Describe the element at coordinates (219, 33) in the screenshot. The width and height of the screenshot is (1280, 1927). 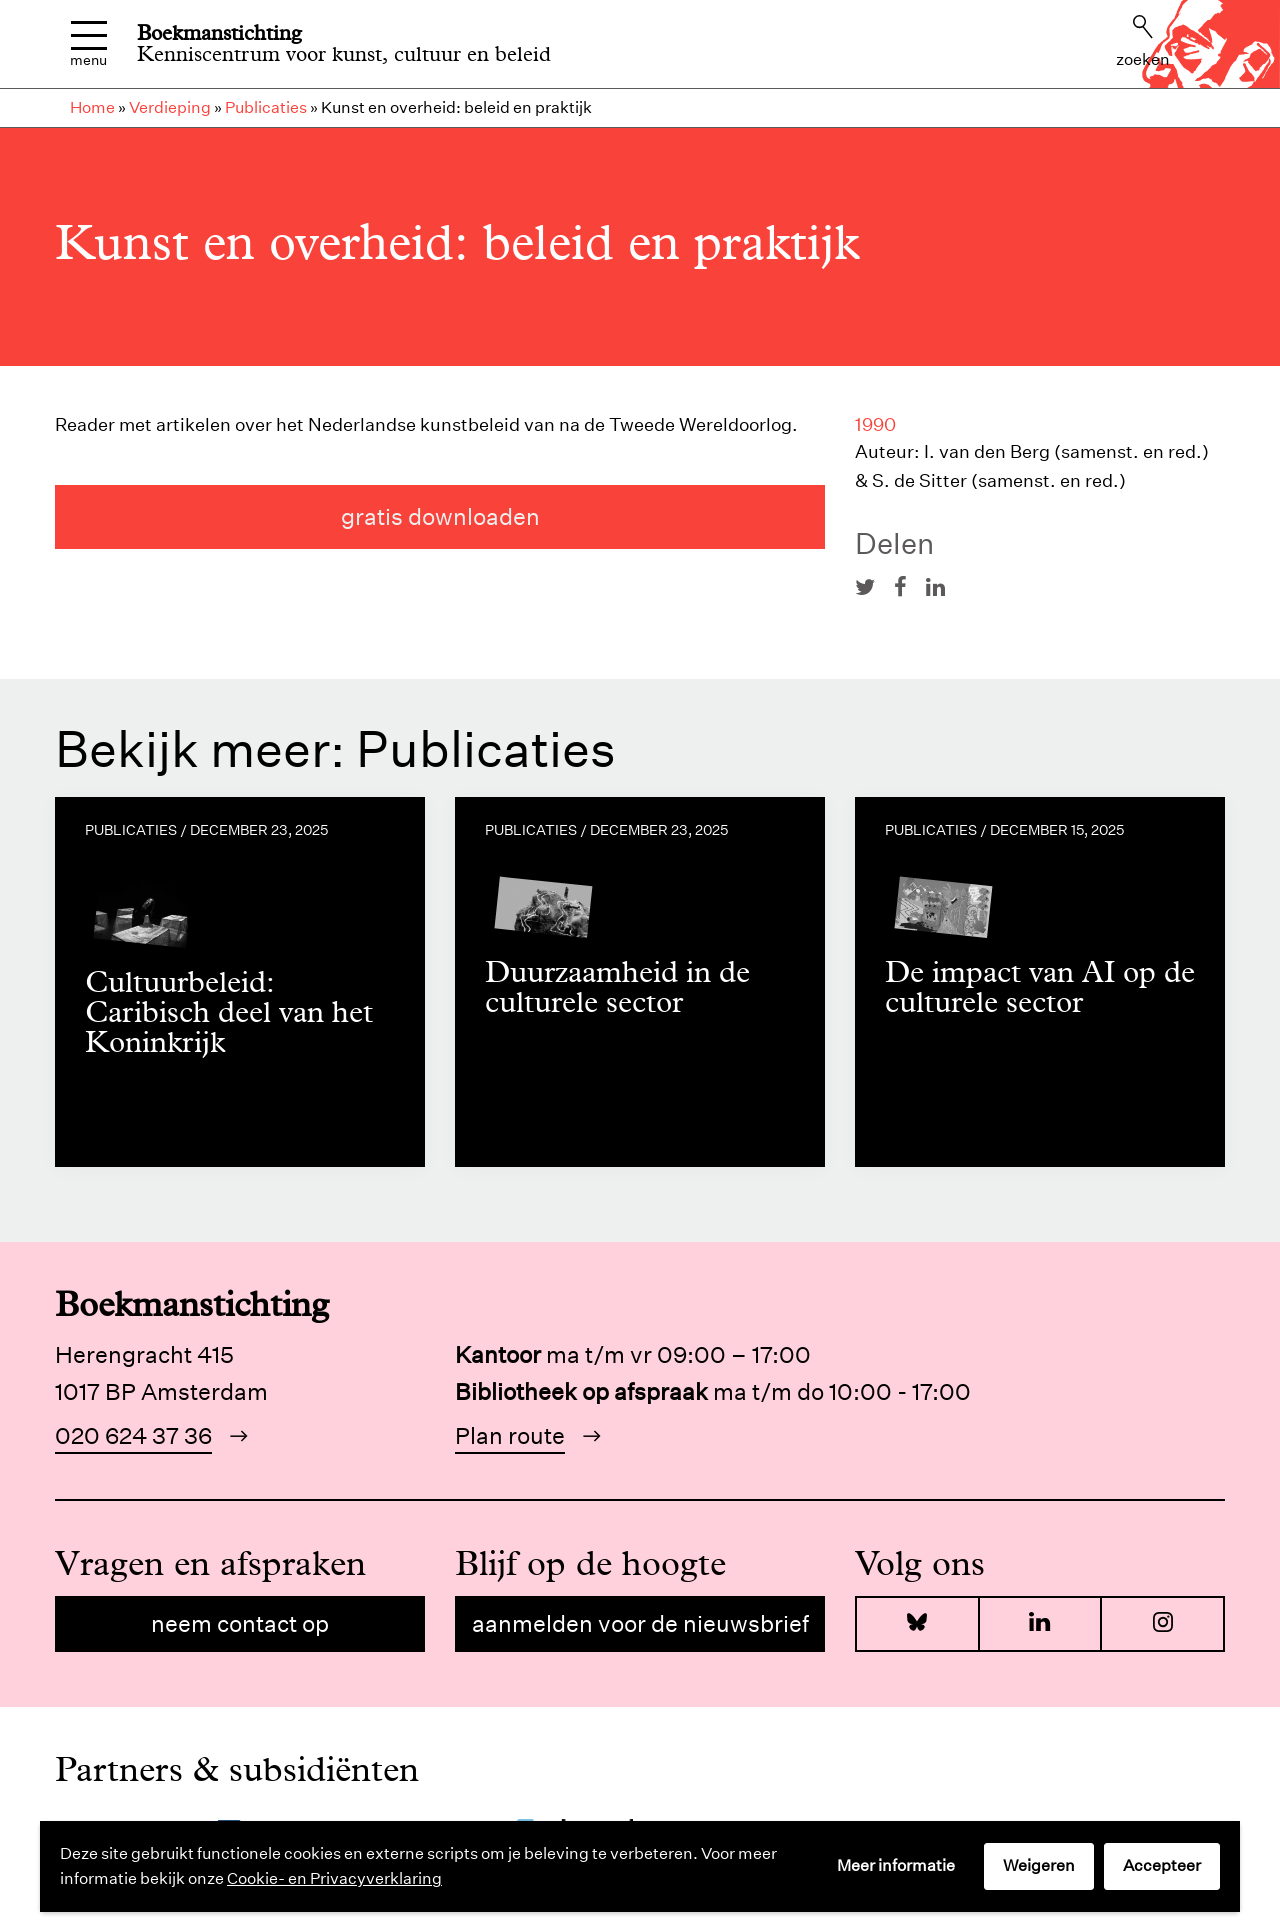
I see `Boekmanstichting` at that location.